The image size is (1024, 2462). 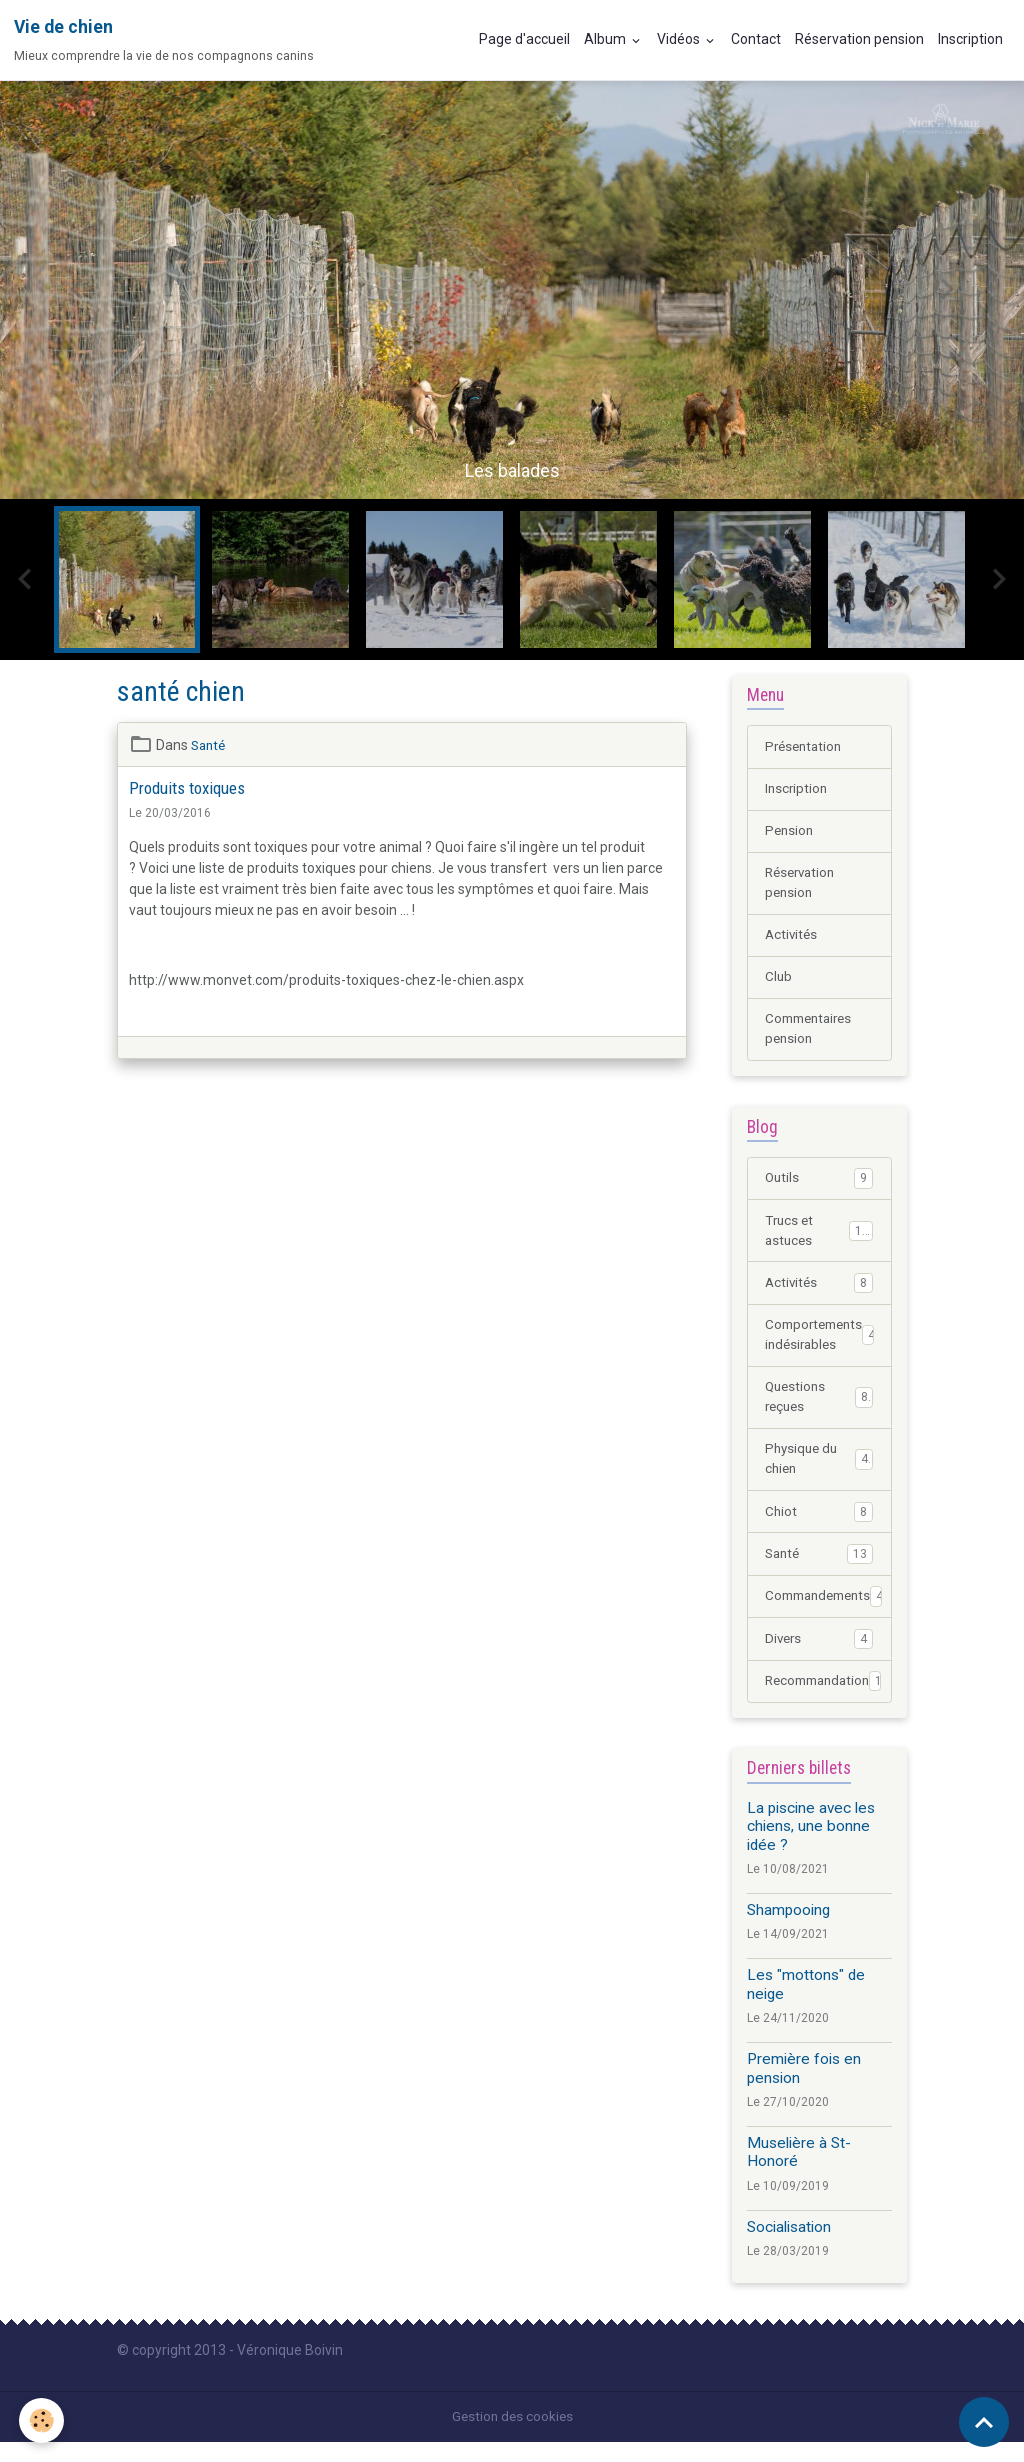 I want to click on Gestion des cookies, so click(x=512, y=2436).